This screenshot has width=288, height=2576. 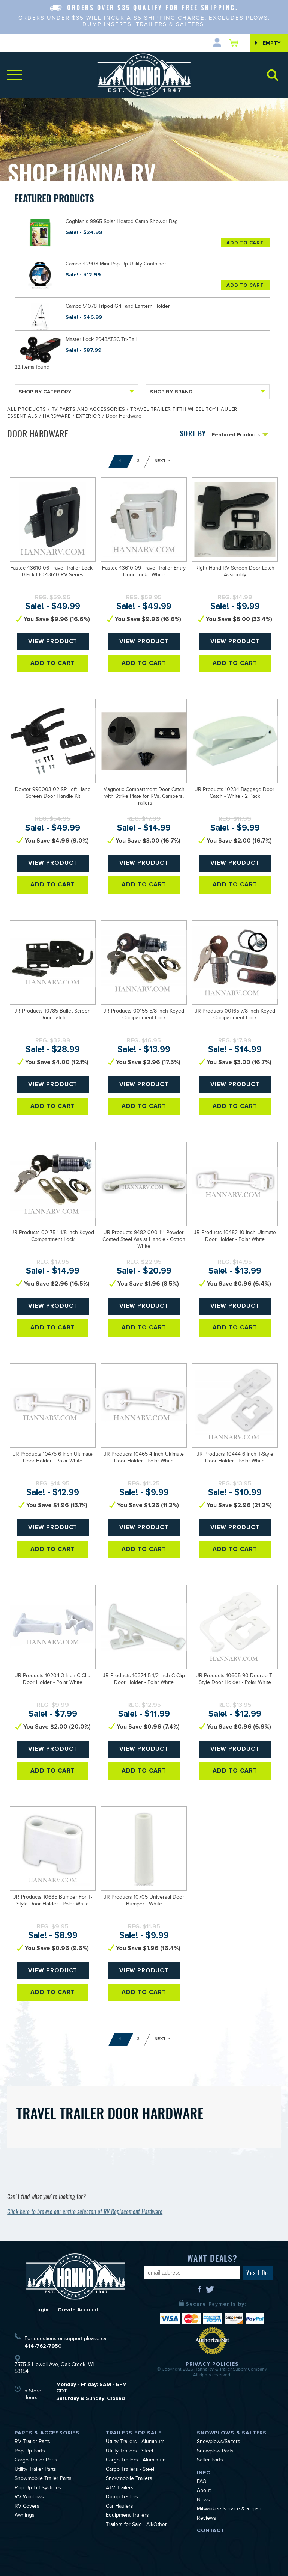 I want to click on Hardware, so click(x=57, y=417).